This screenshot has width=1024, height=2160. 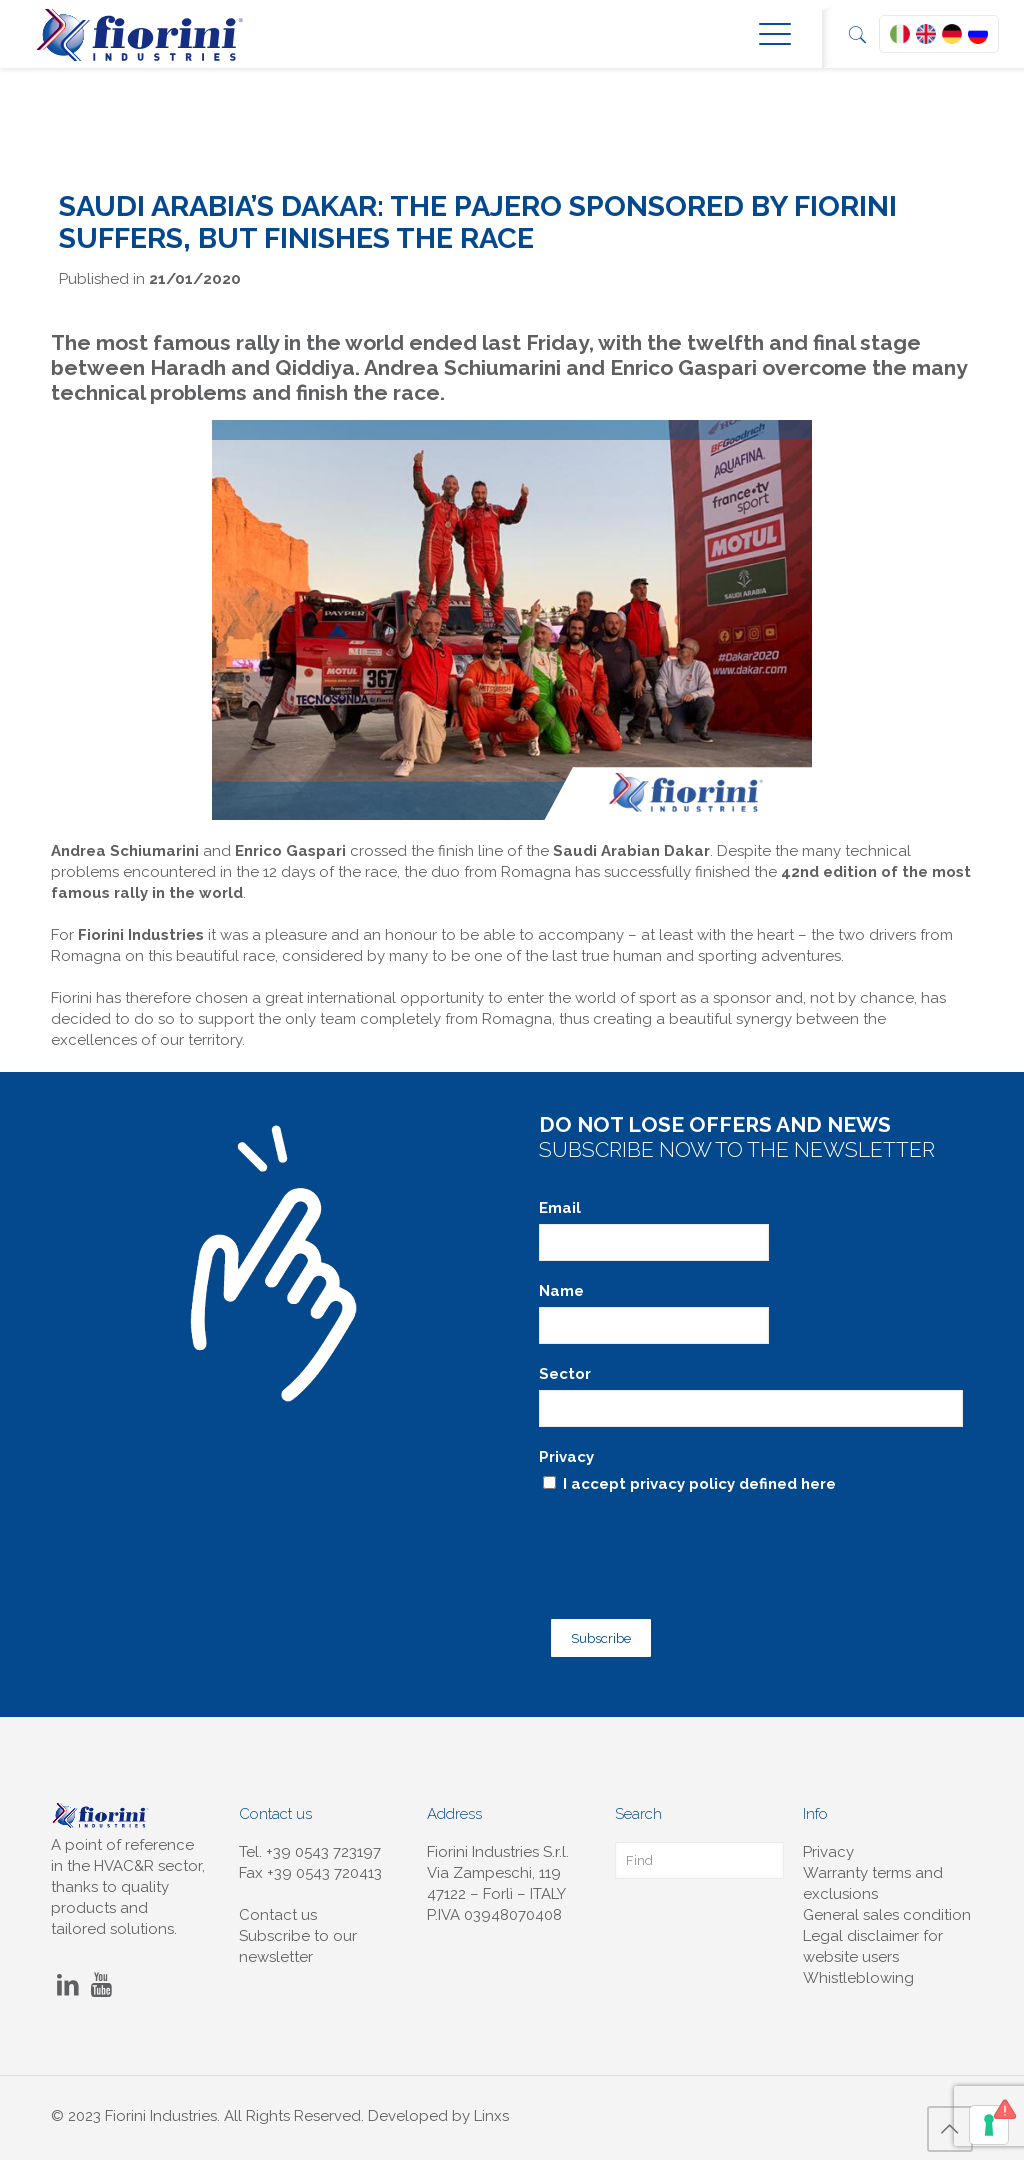 What do you see at coordinates (818, 1484) in the screenshot?
I see `here` at bounding box center [818, 1484].